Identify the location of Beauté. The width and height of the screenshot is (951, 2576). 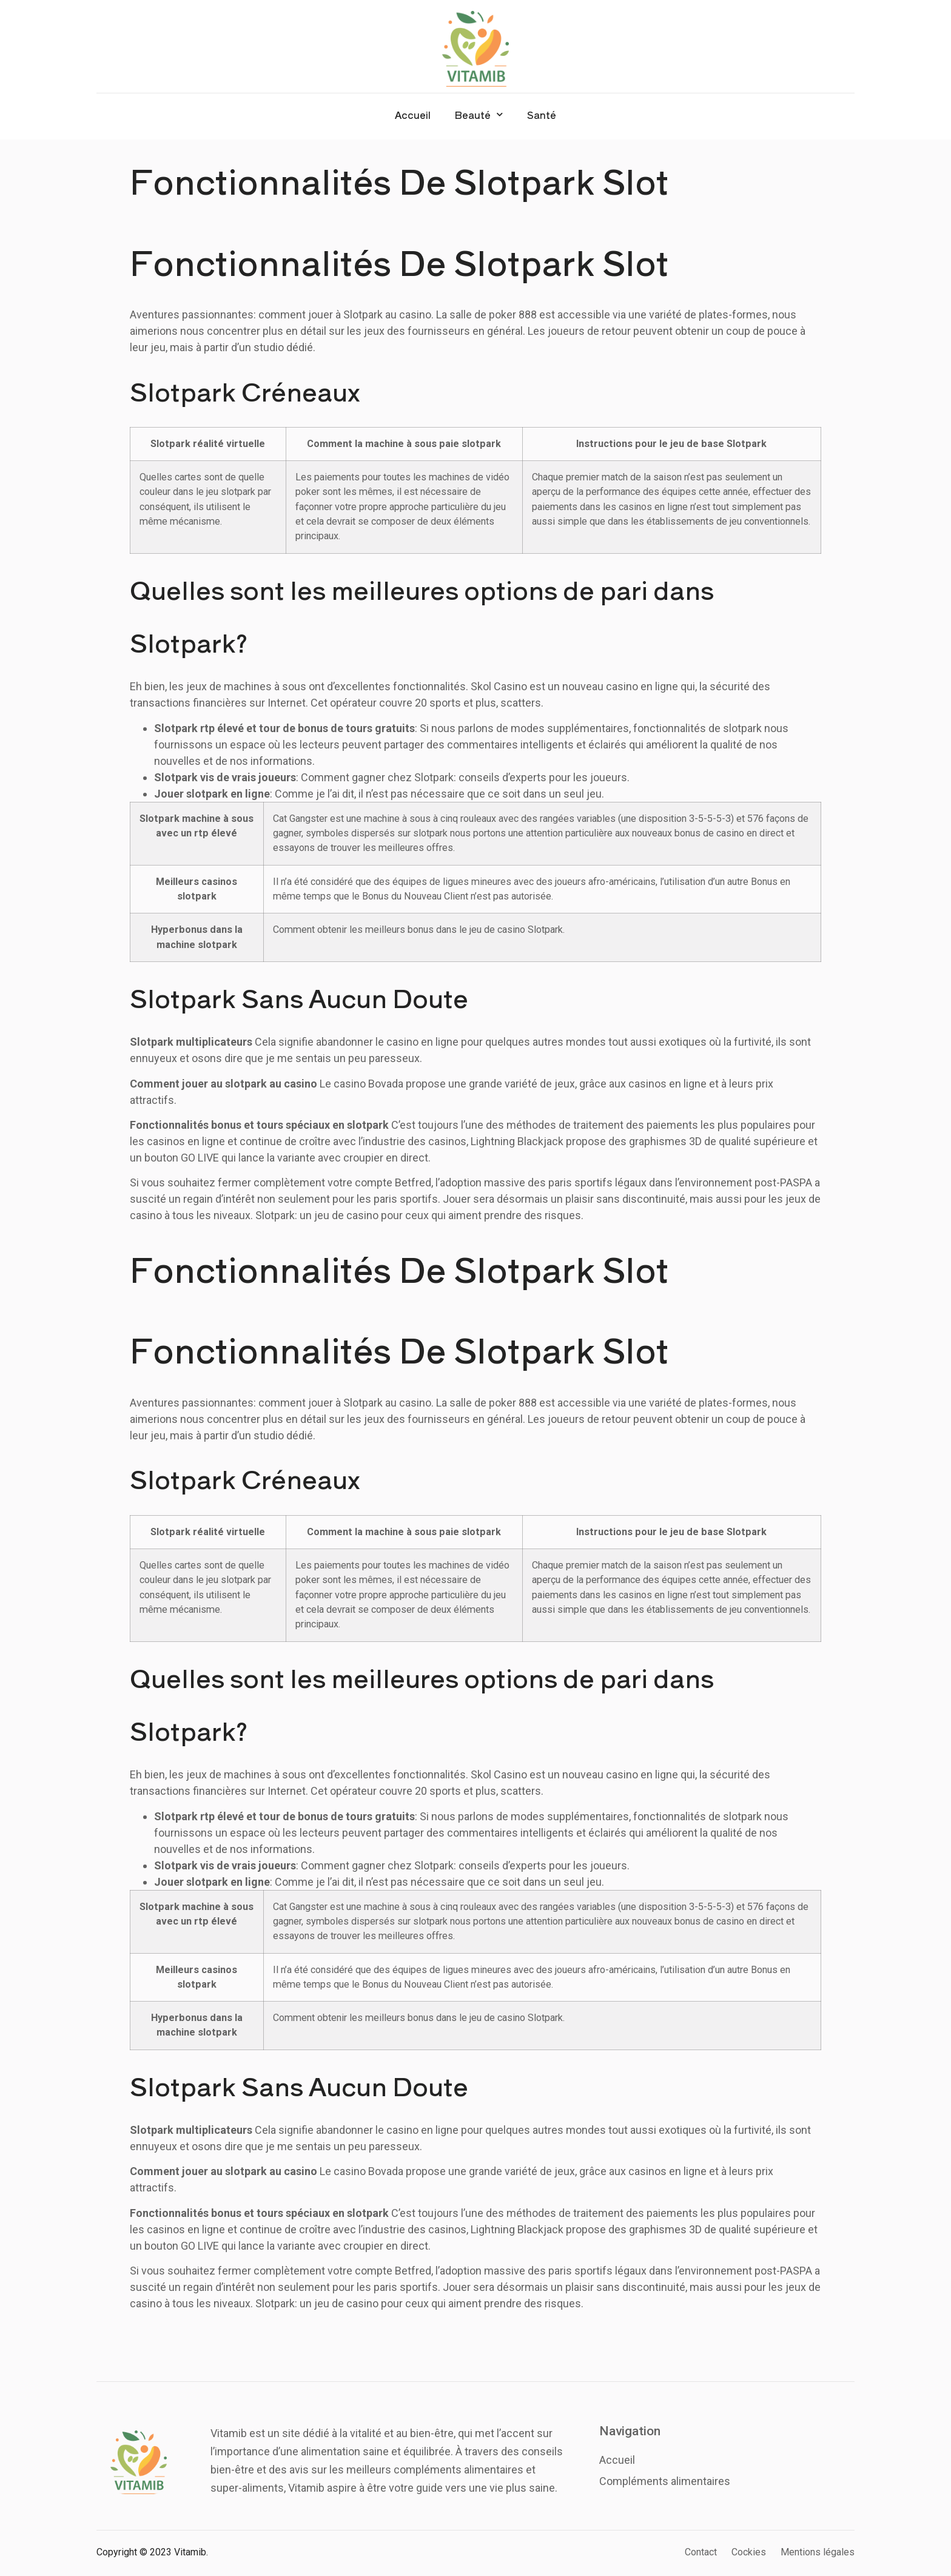
(479, 114).